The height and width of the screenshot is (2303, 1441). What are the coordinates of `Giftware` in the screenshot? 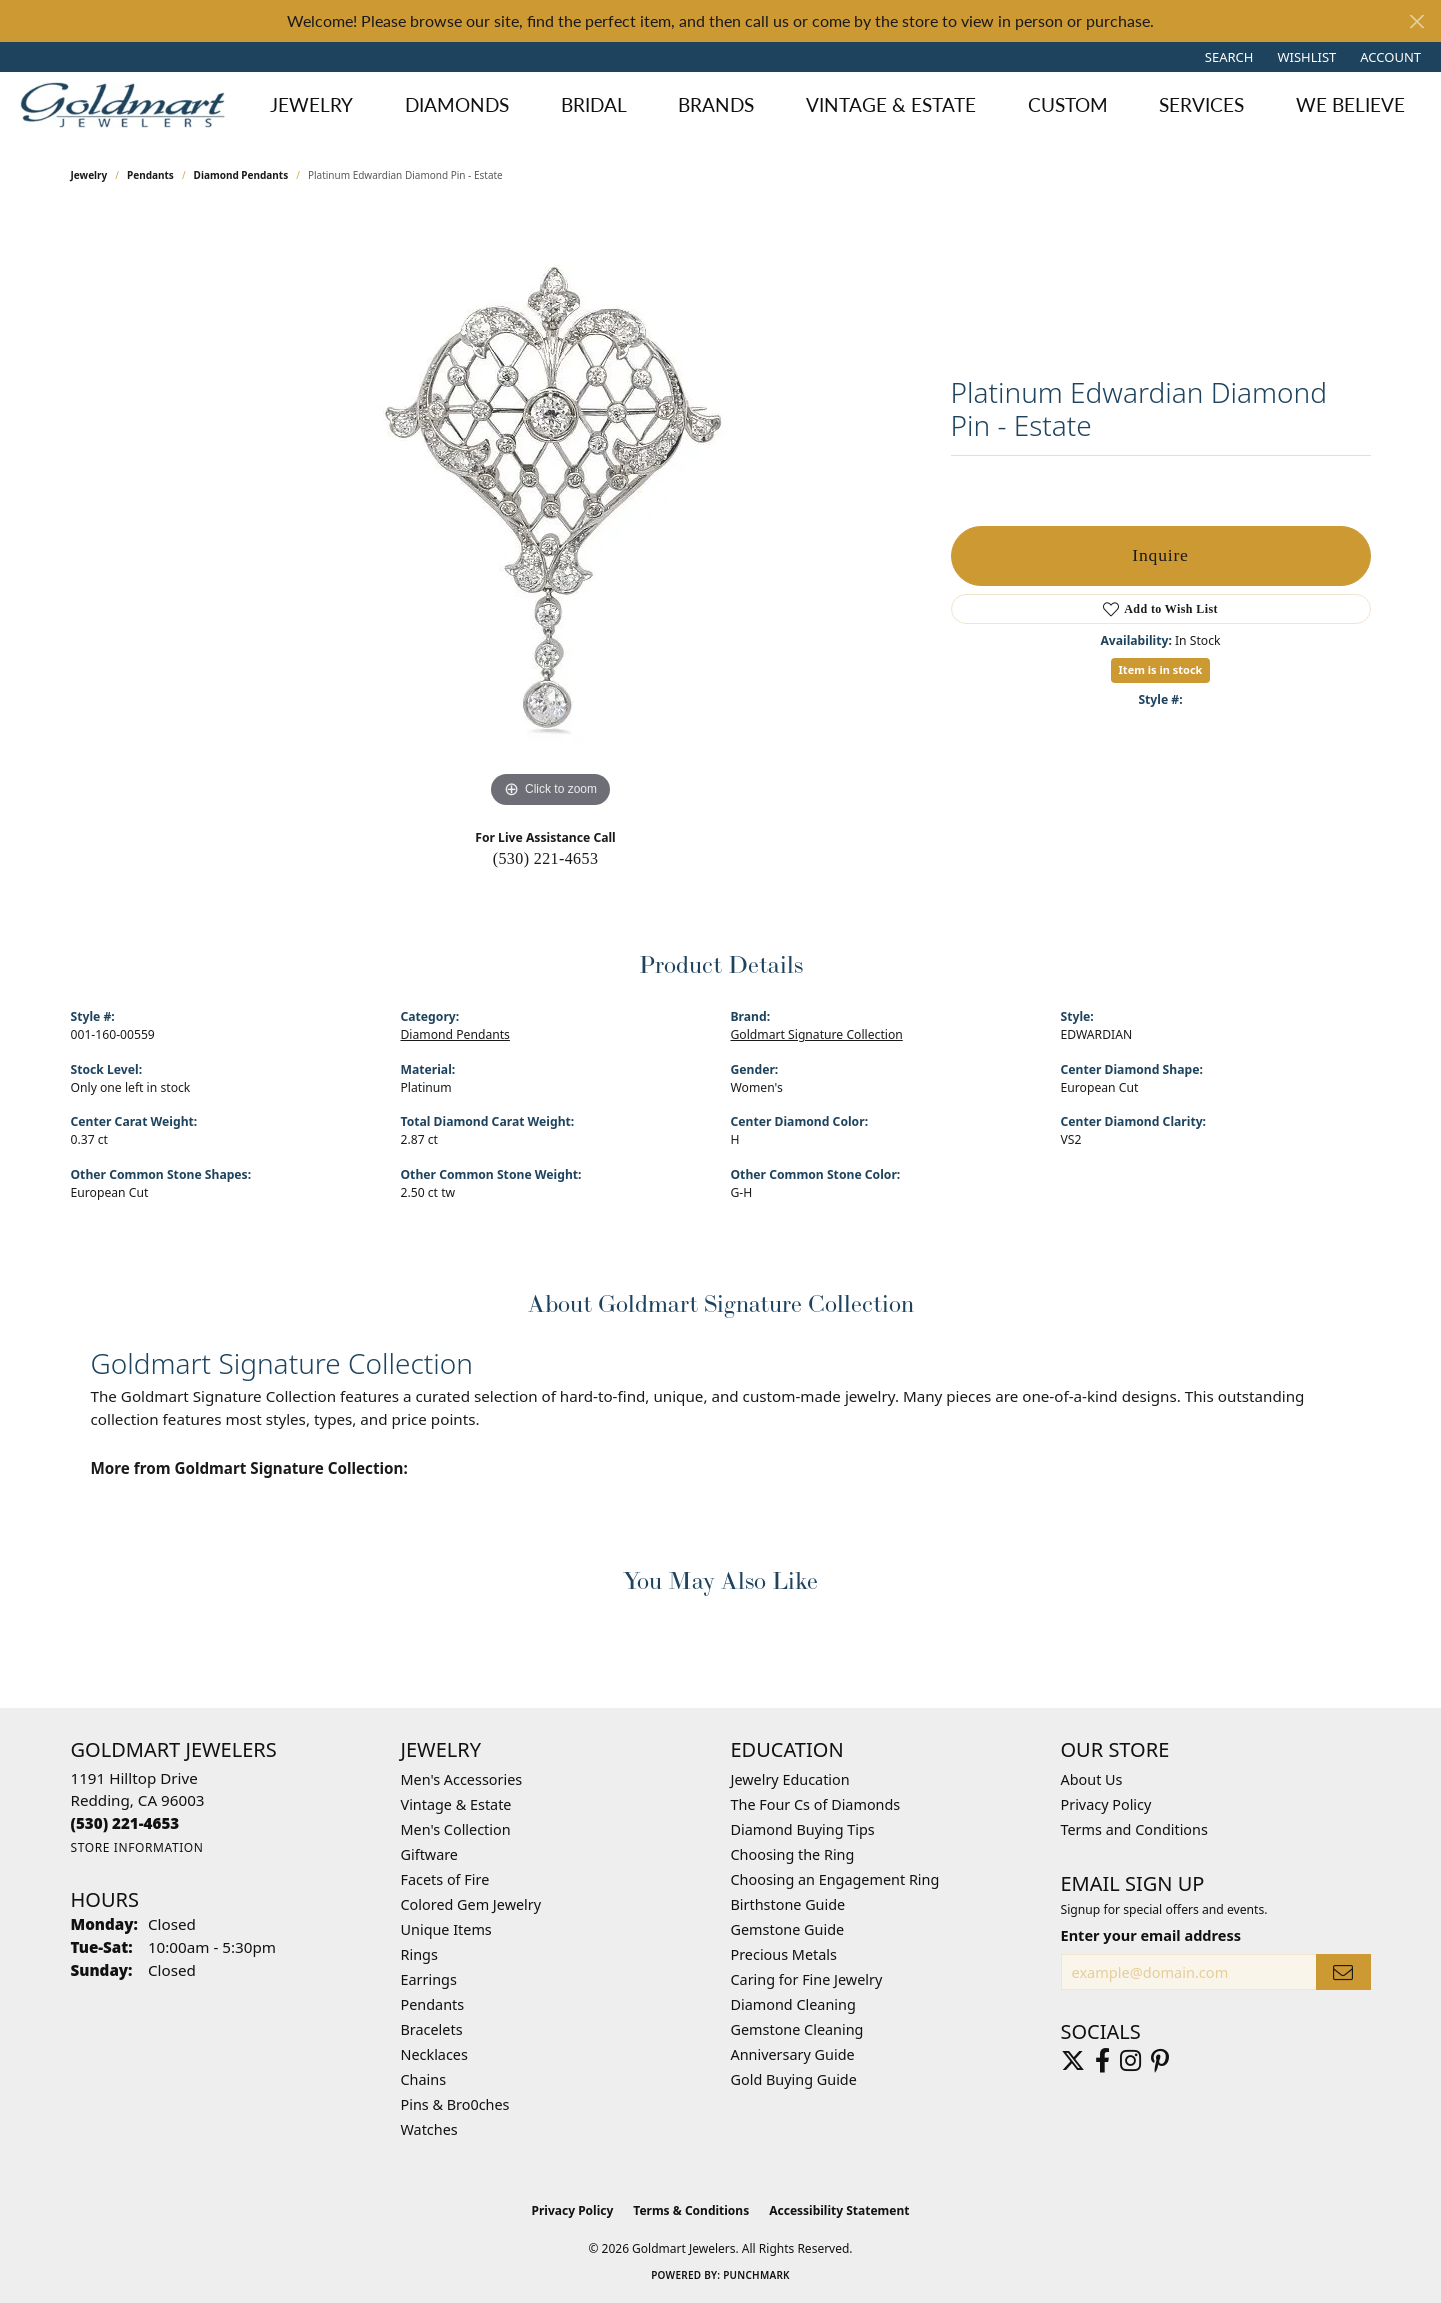 It's located at (430, 1854).